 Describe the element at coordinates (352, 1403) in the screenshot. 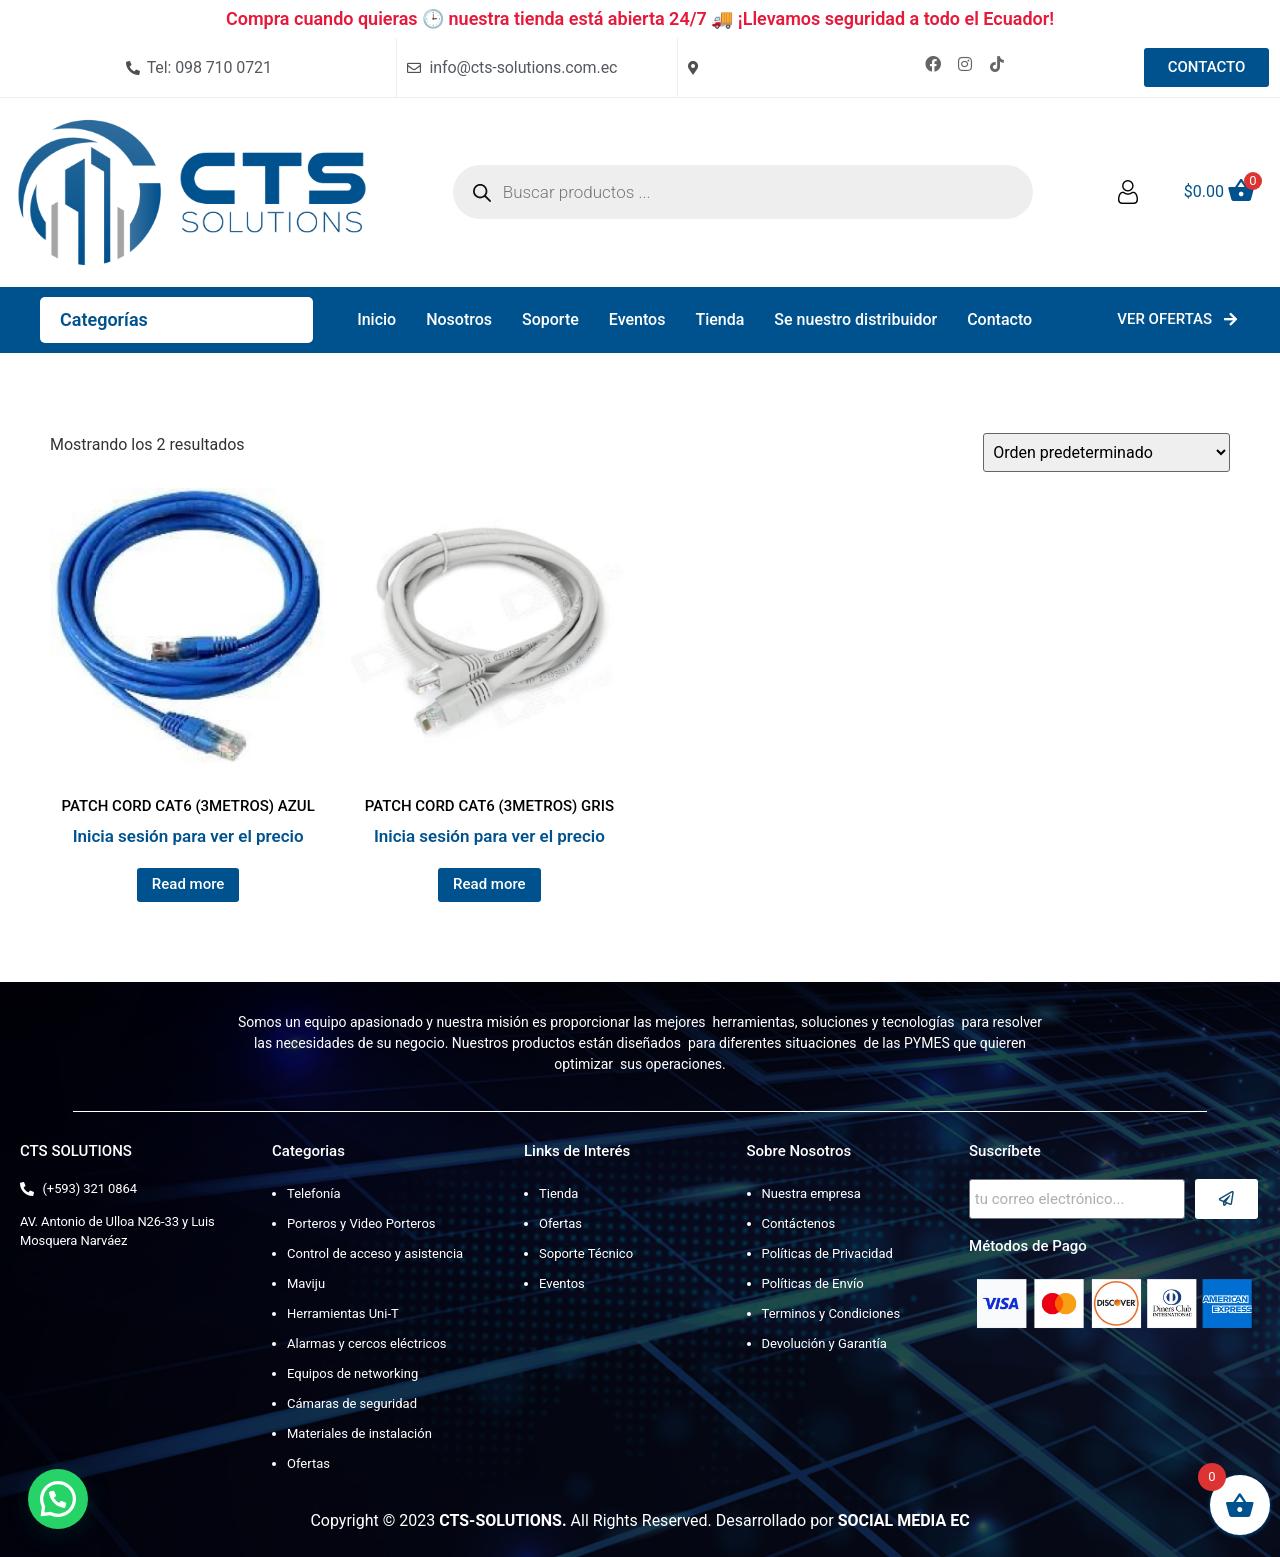

I see `Cámaras de seguridad` at that location.